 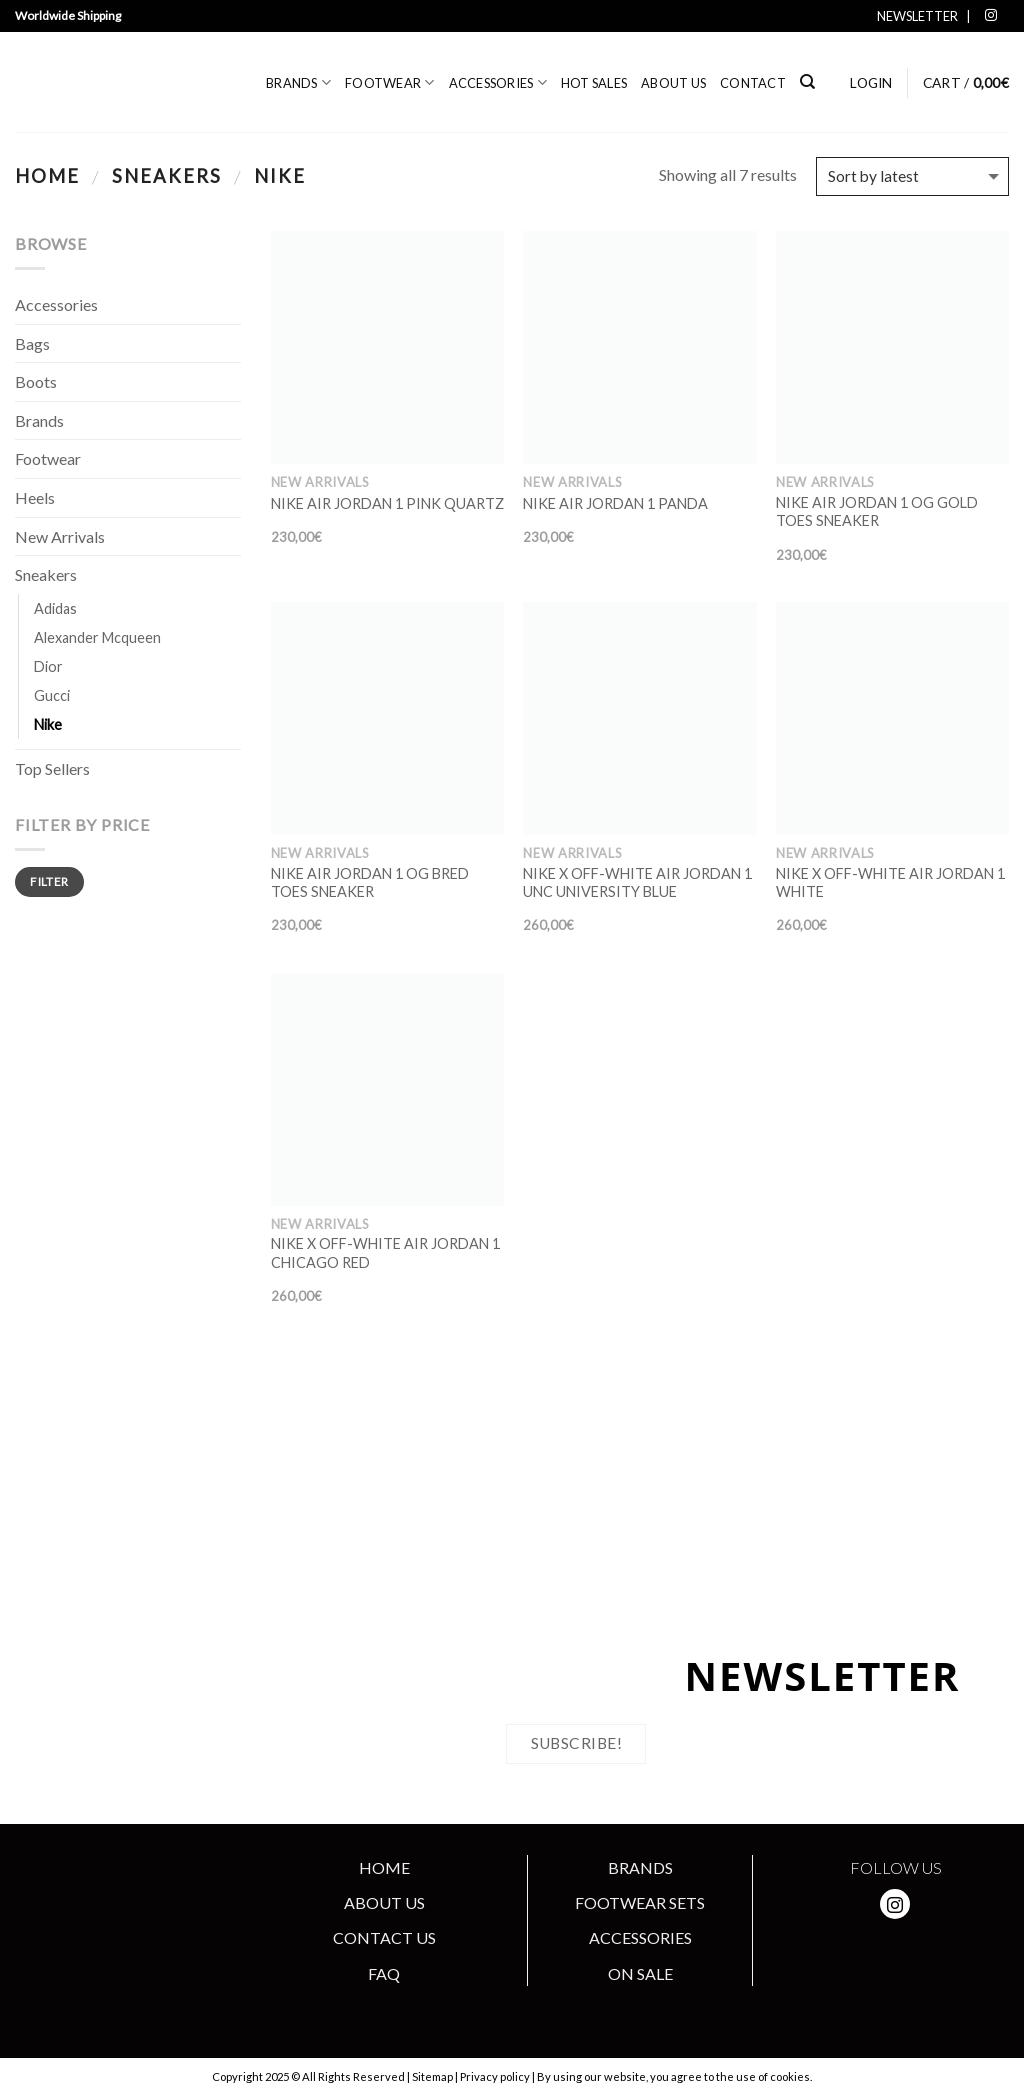 I want to click on Nike, so click(x=48, y=724).